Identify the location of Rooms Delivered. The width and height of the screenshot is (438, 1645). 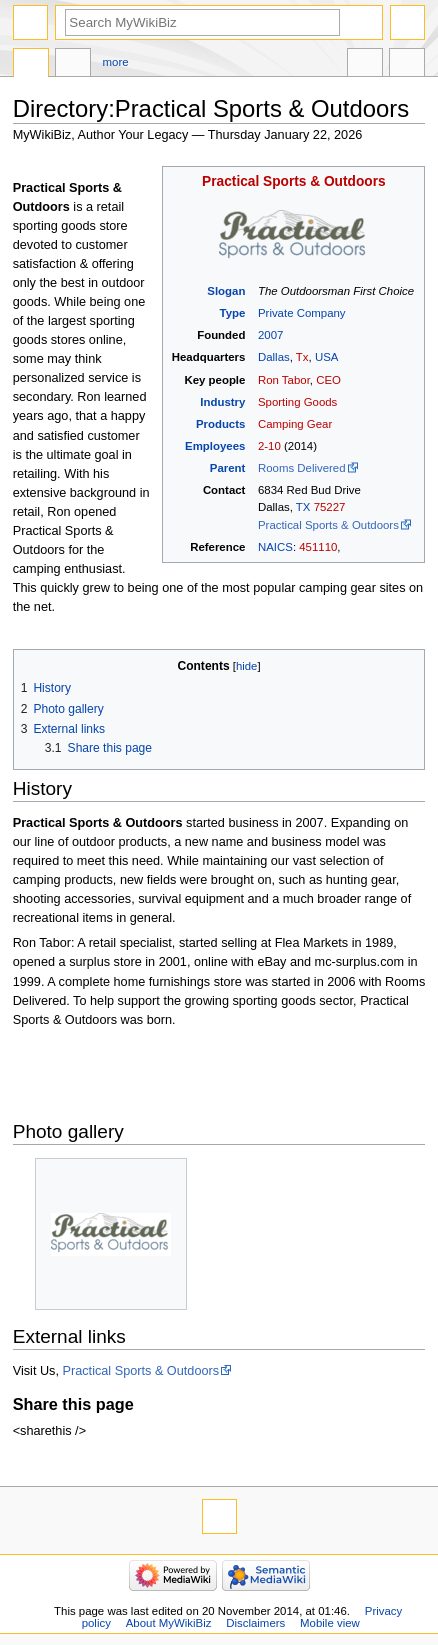
(302, 468).